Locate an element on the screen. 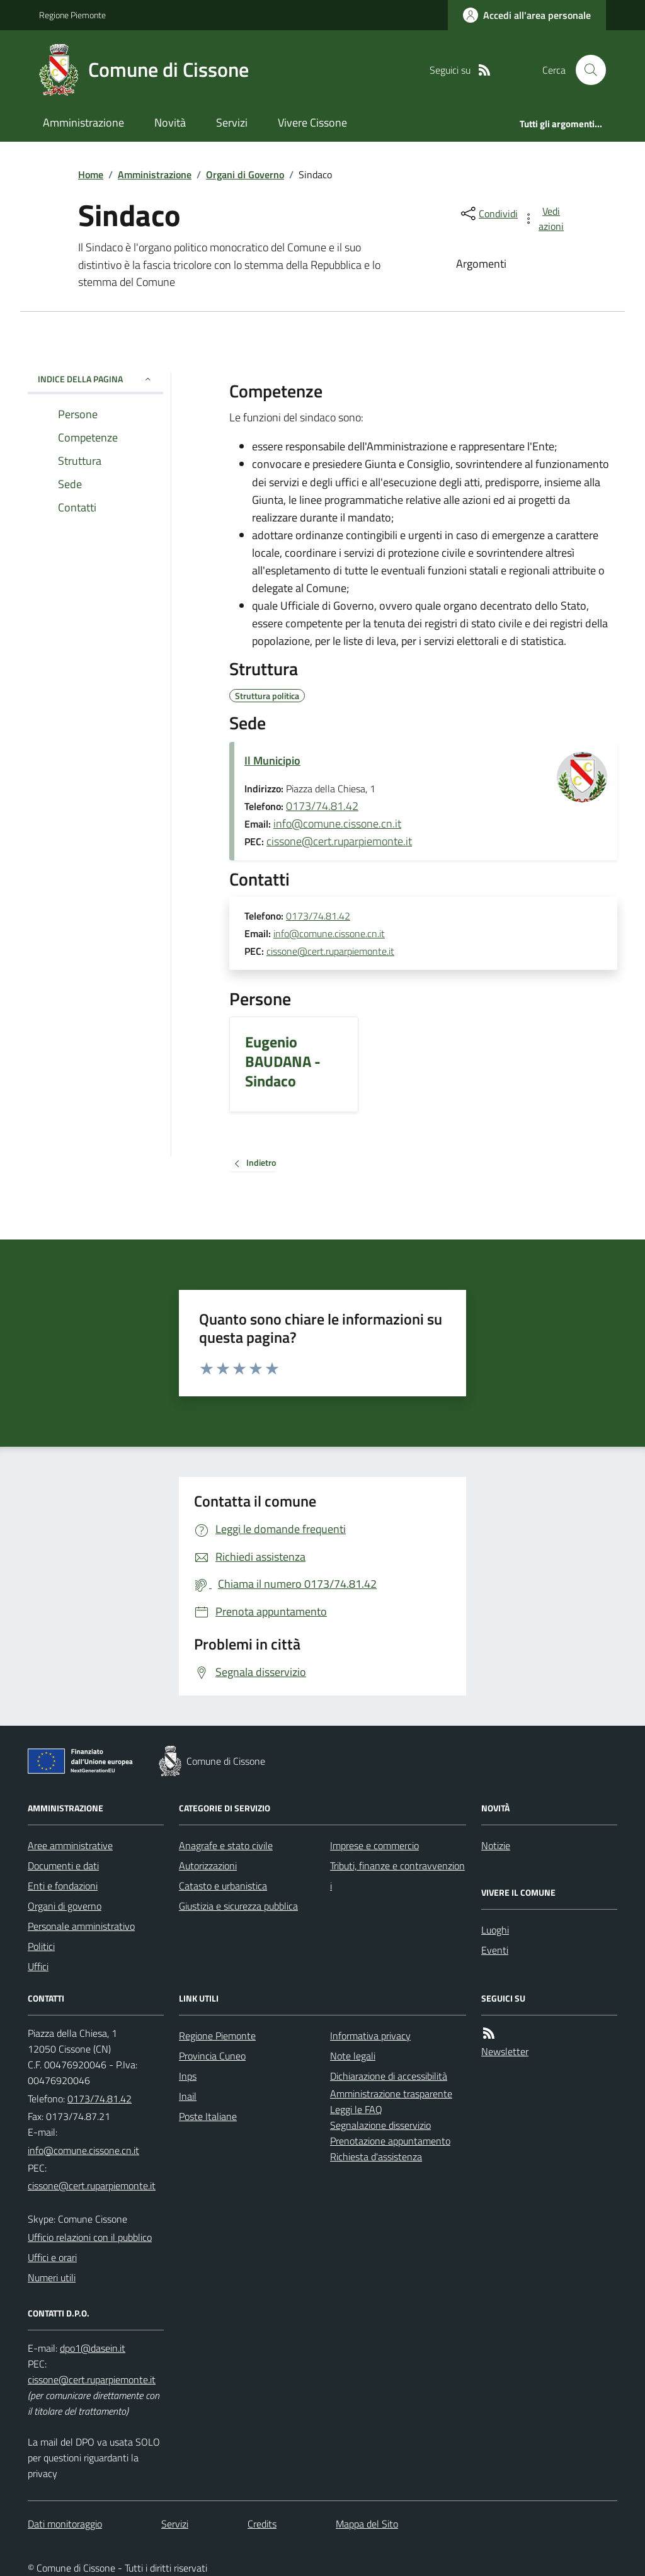  Politici is located at coordinates (41, 1946).